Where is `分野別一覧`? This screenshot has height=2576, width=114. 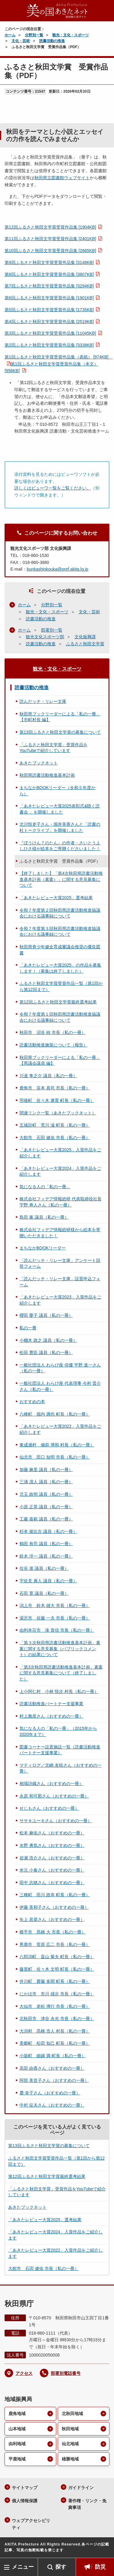
分野別一覧 is located at coordinates (34, 35).